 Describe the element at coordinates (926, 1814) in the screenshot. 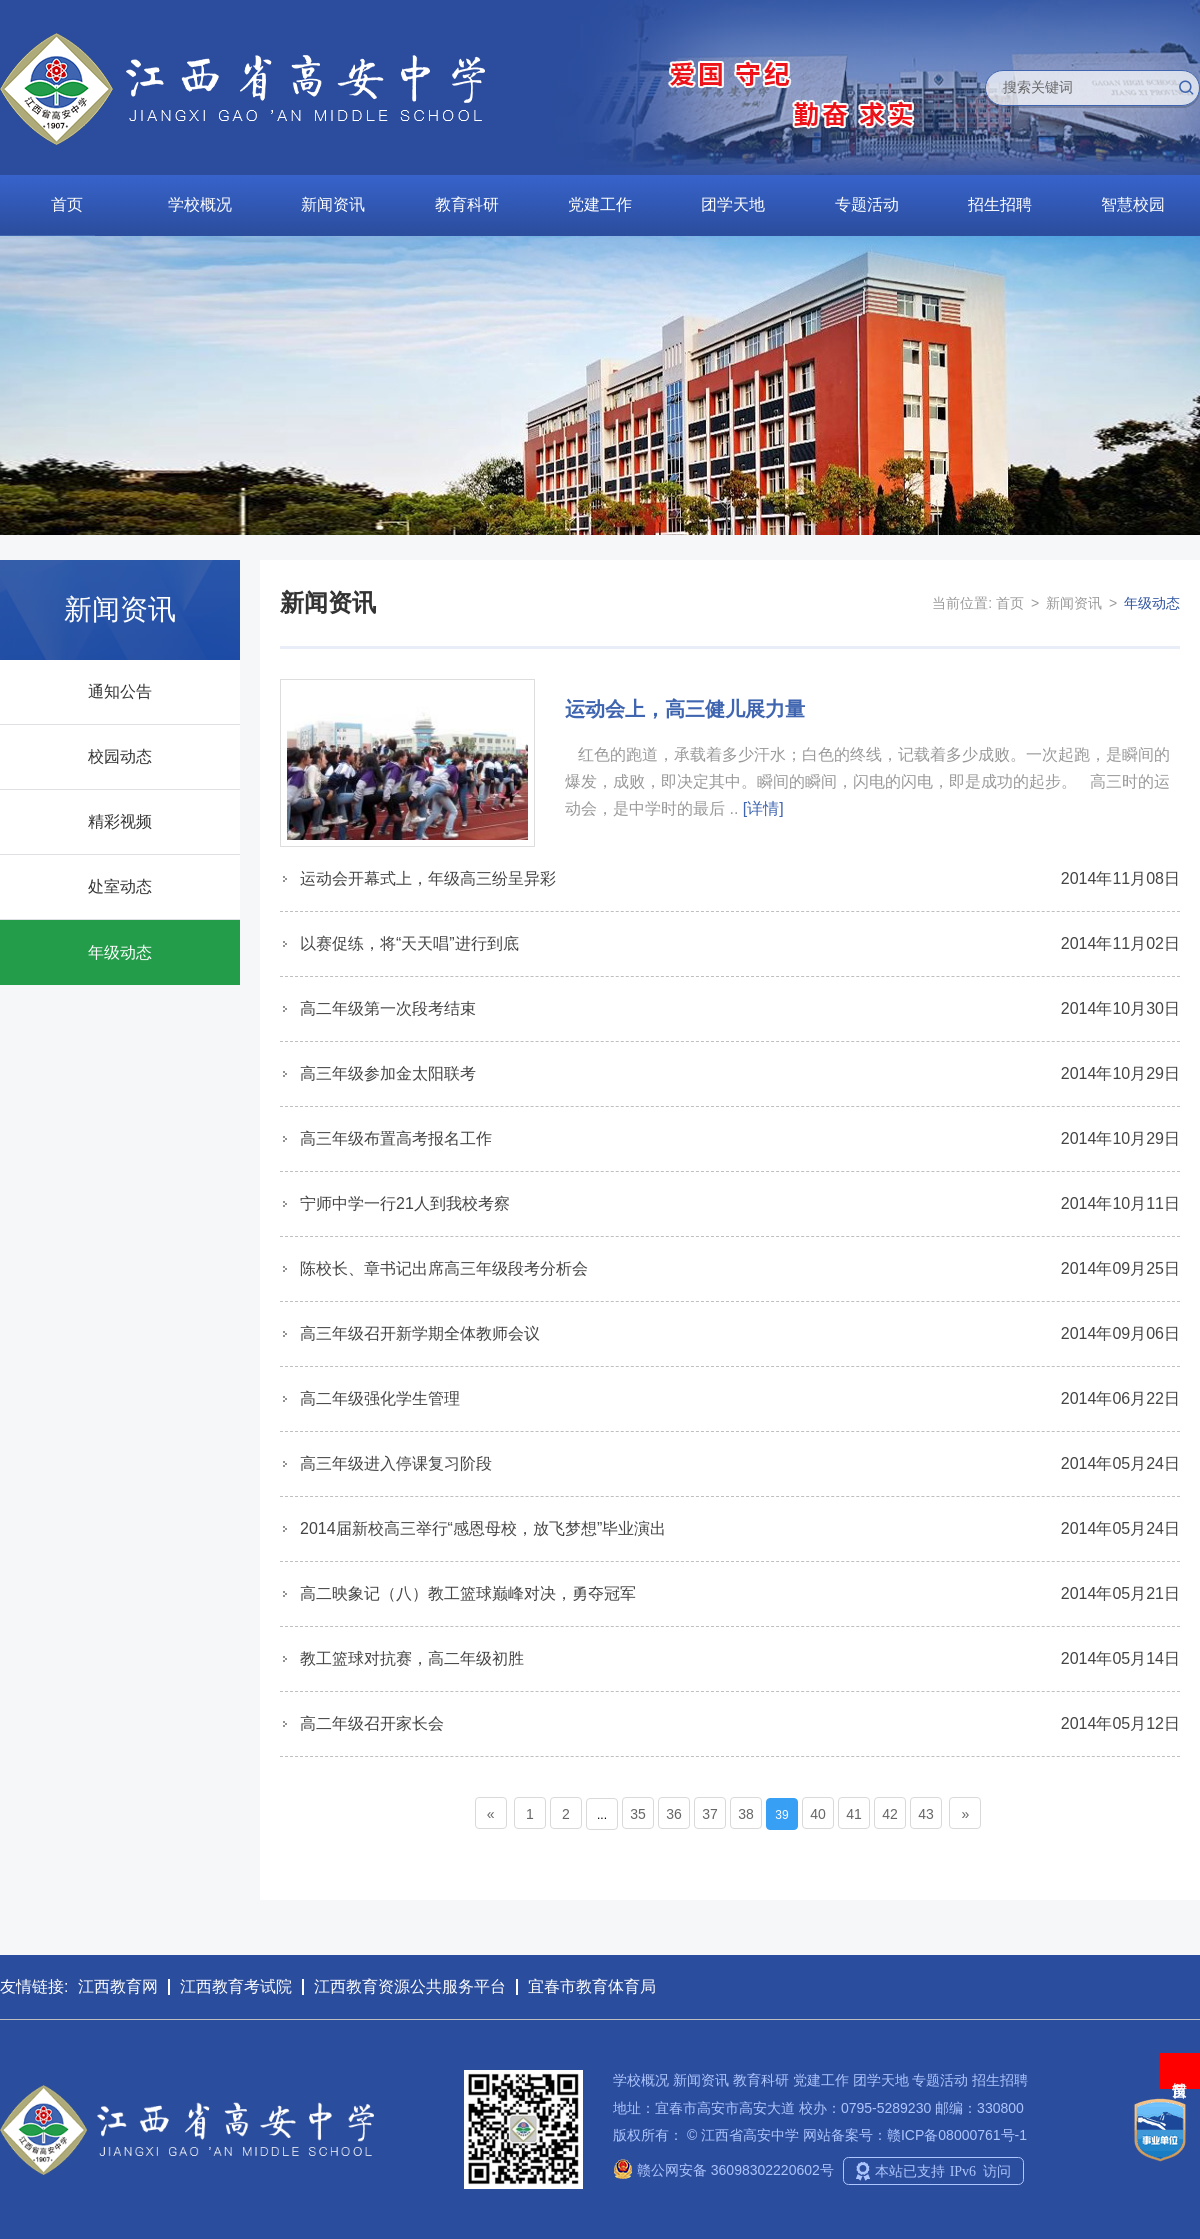

I see `43` at that location.